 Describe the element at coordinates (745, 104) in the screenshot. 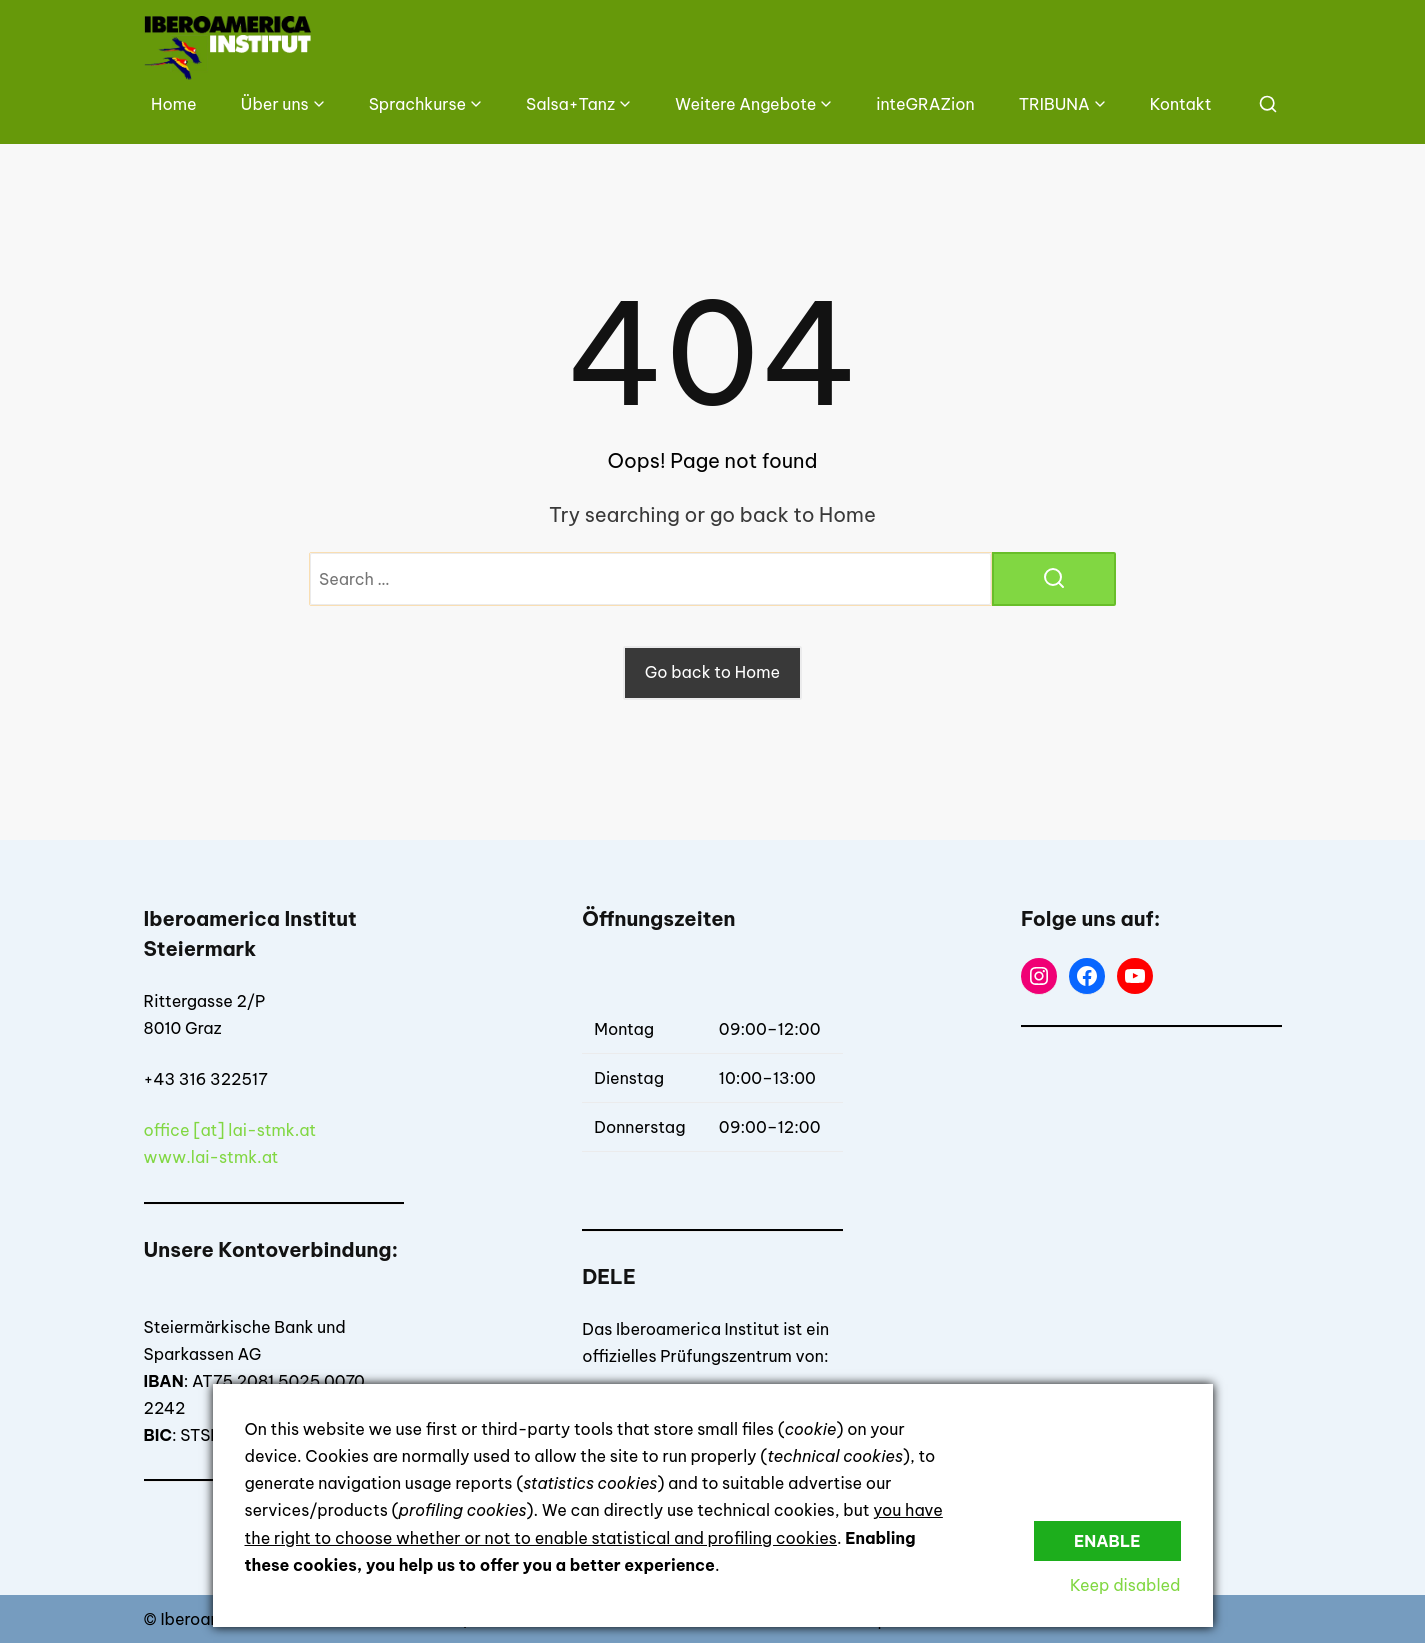

I see `Weitere Angebote` at that location.